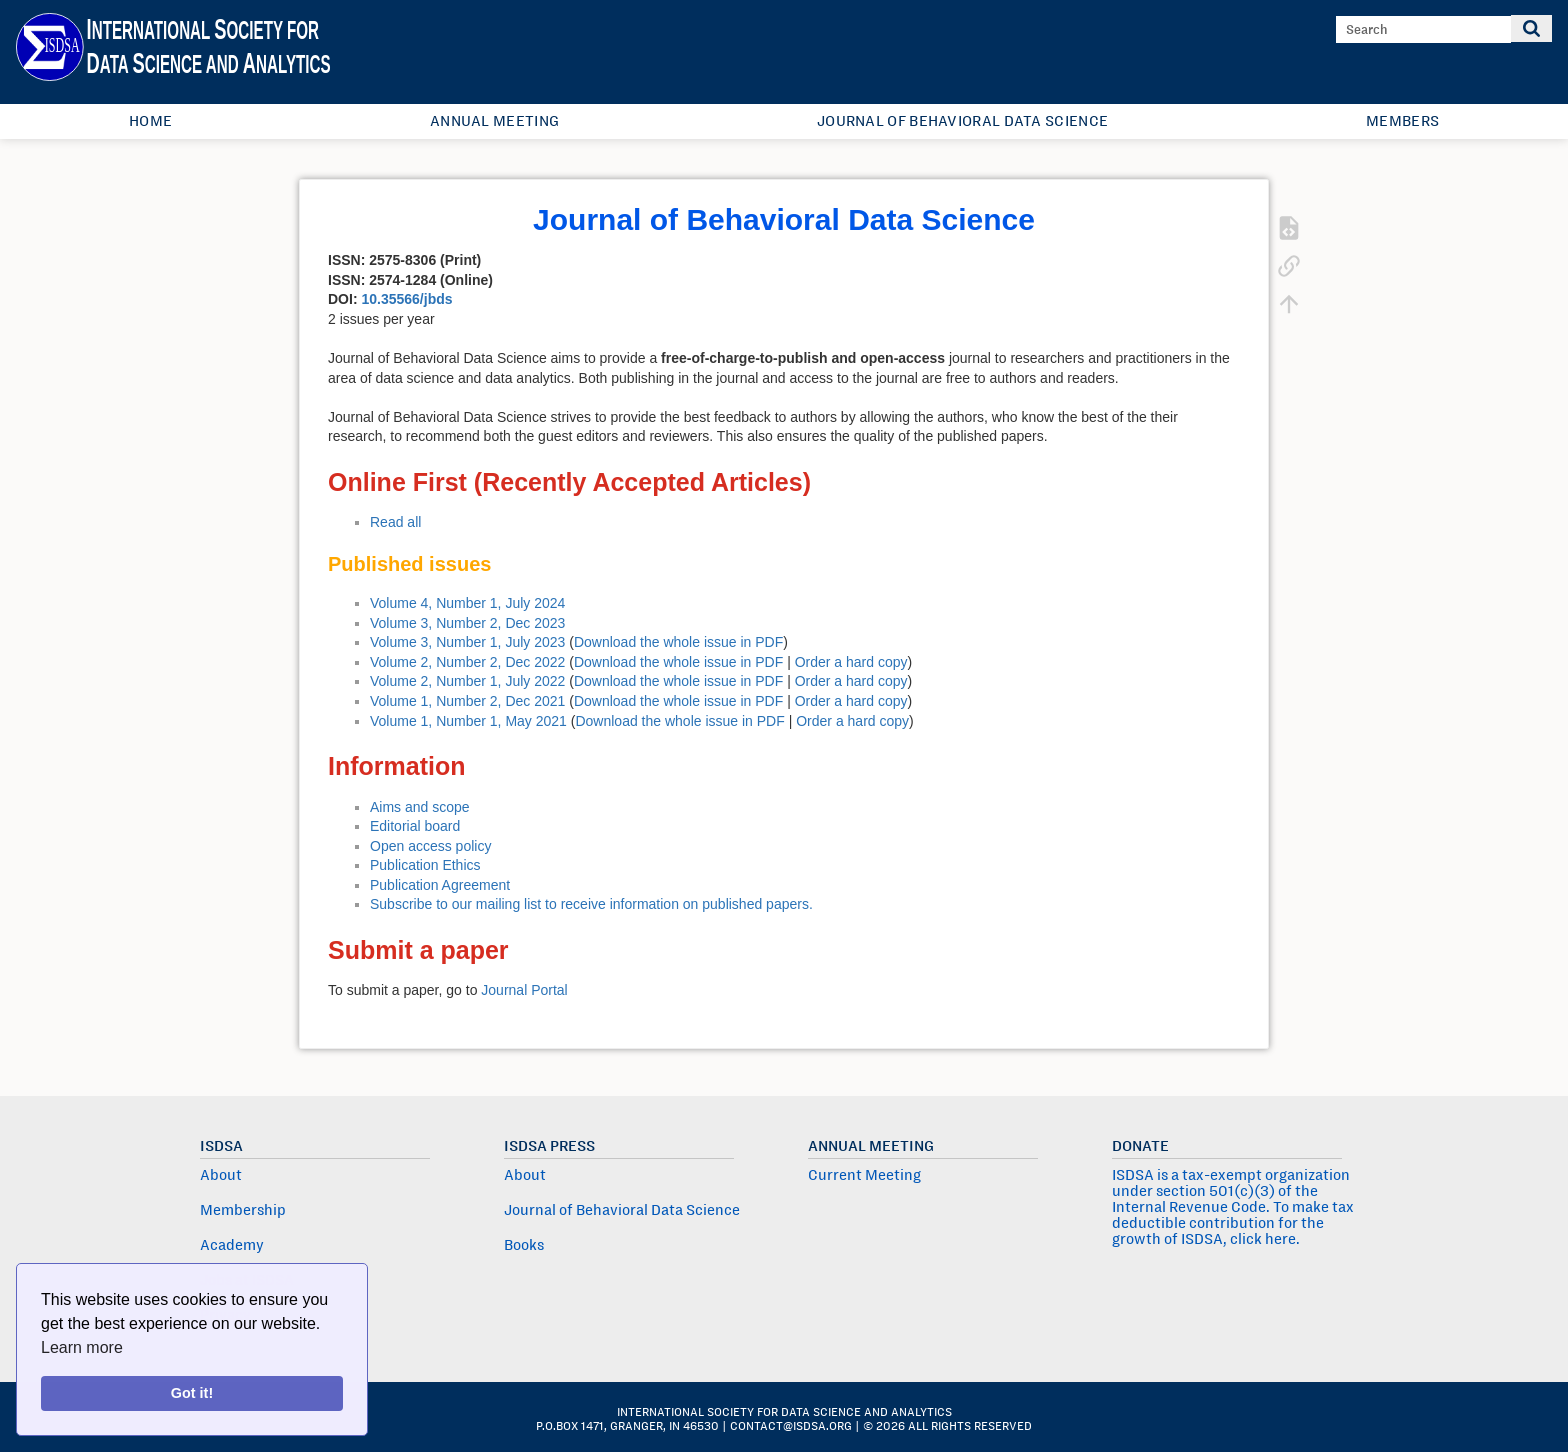 Image resolution: width=1568 pixels, height=1452 pixels. What do you see at coordinates (467, 603) in the screenshot?
I see `Volume 4, Number 1, July 2024` at bounding box center [467, 603].